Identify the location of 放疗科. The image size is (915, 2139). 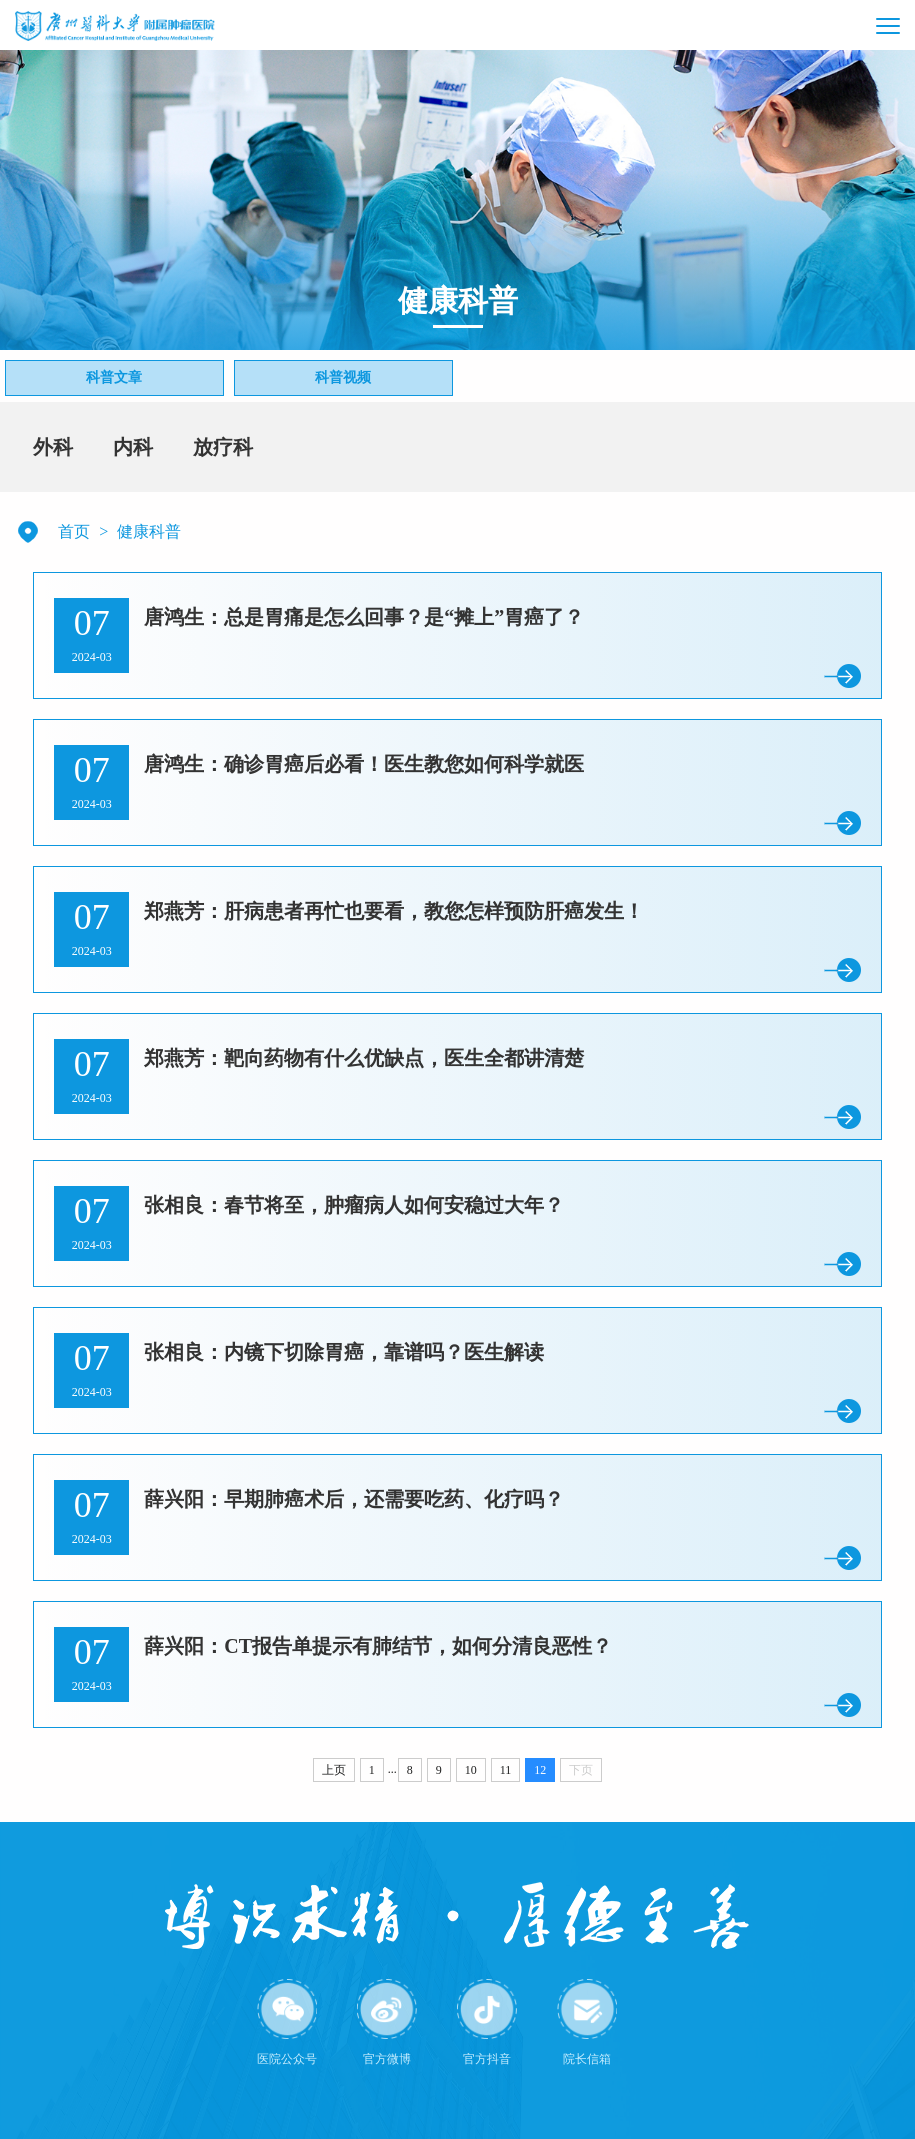
(223, 447).